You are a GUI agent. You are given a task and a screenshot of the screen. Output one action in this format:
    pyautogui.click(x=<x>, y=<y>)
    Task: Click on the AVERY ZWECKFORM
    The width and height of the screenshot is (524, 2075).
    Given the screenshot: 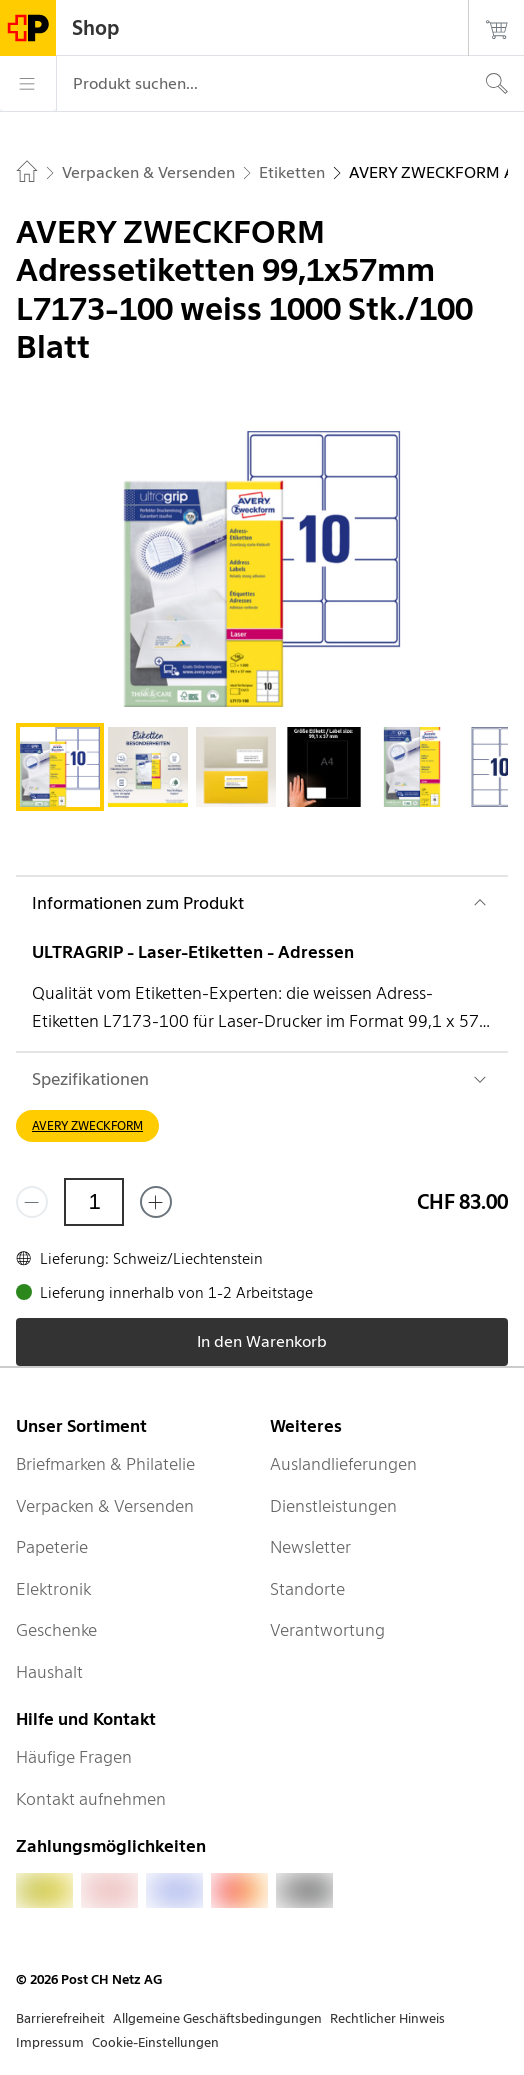 What is the action you would take?
    pyautogui.click(x=87, y=1125)
    